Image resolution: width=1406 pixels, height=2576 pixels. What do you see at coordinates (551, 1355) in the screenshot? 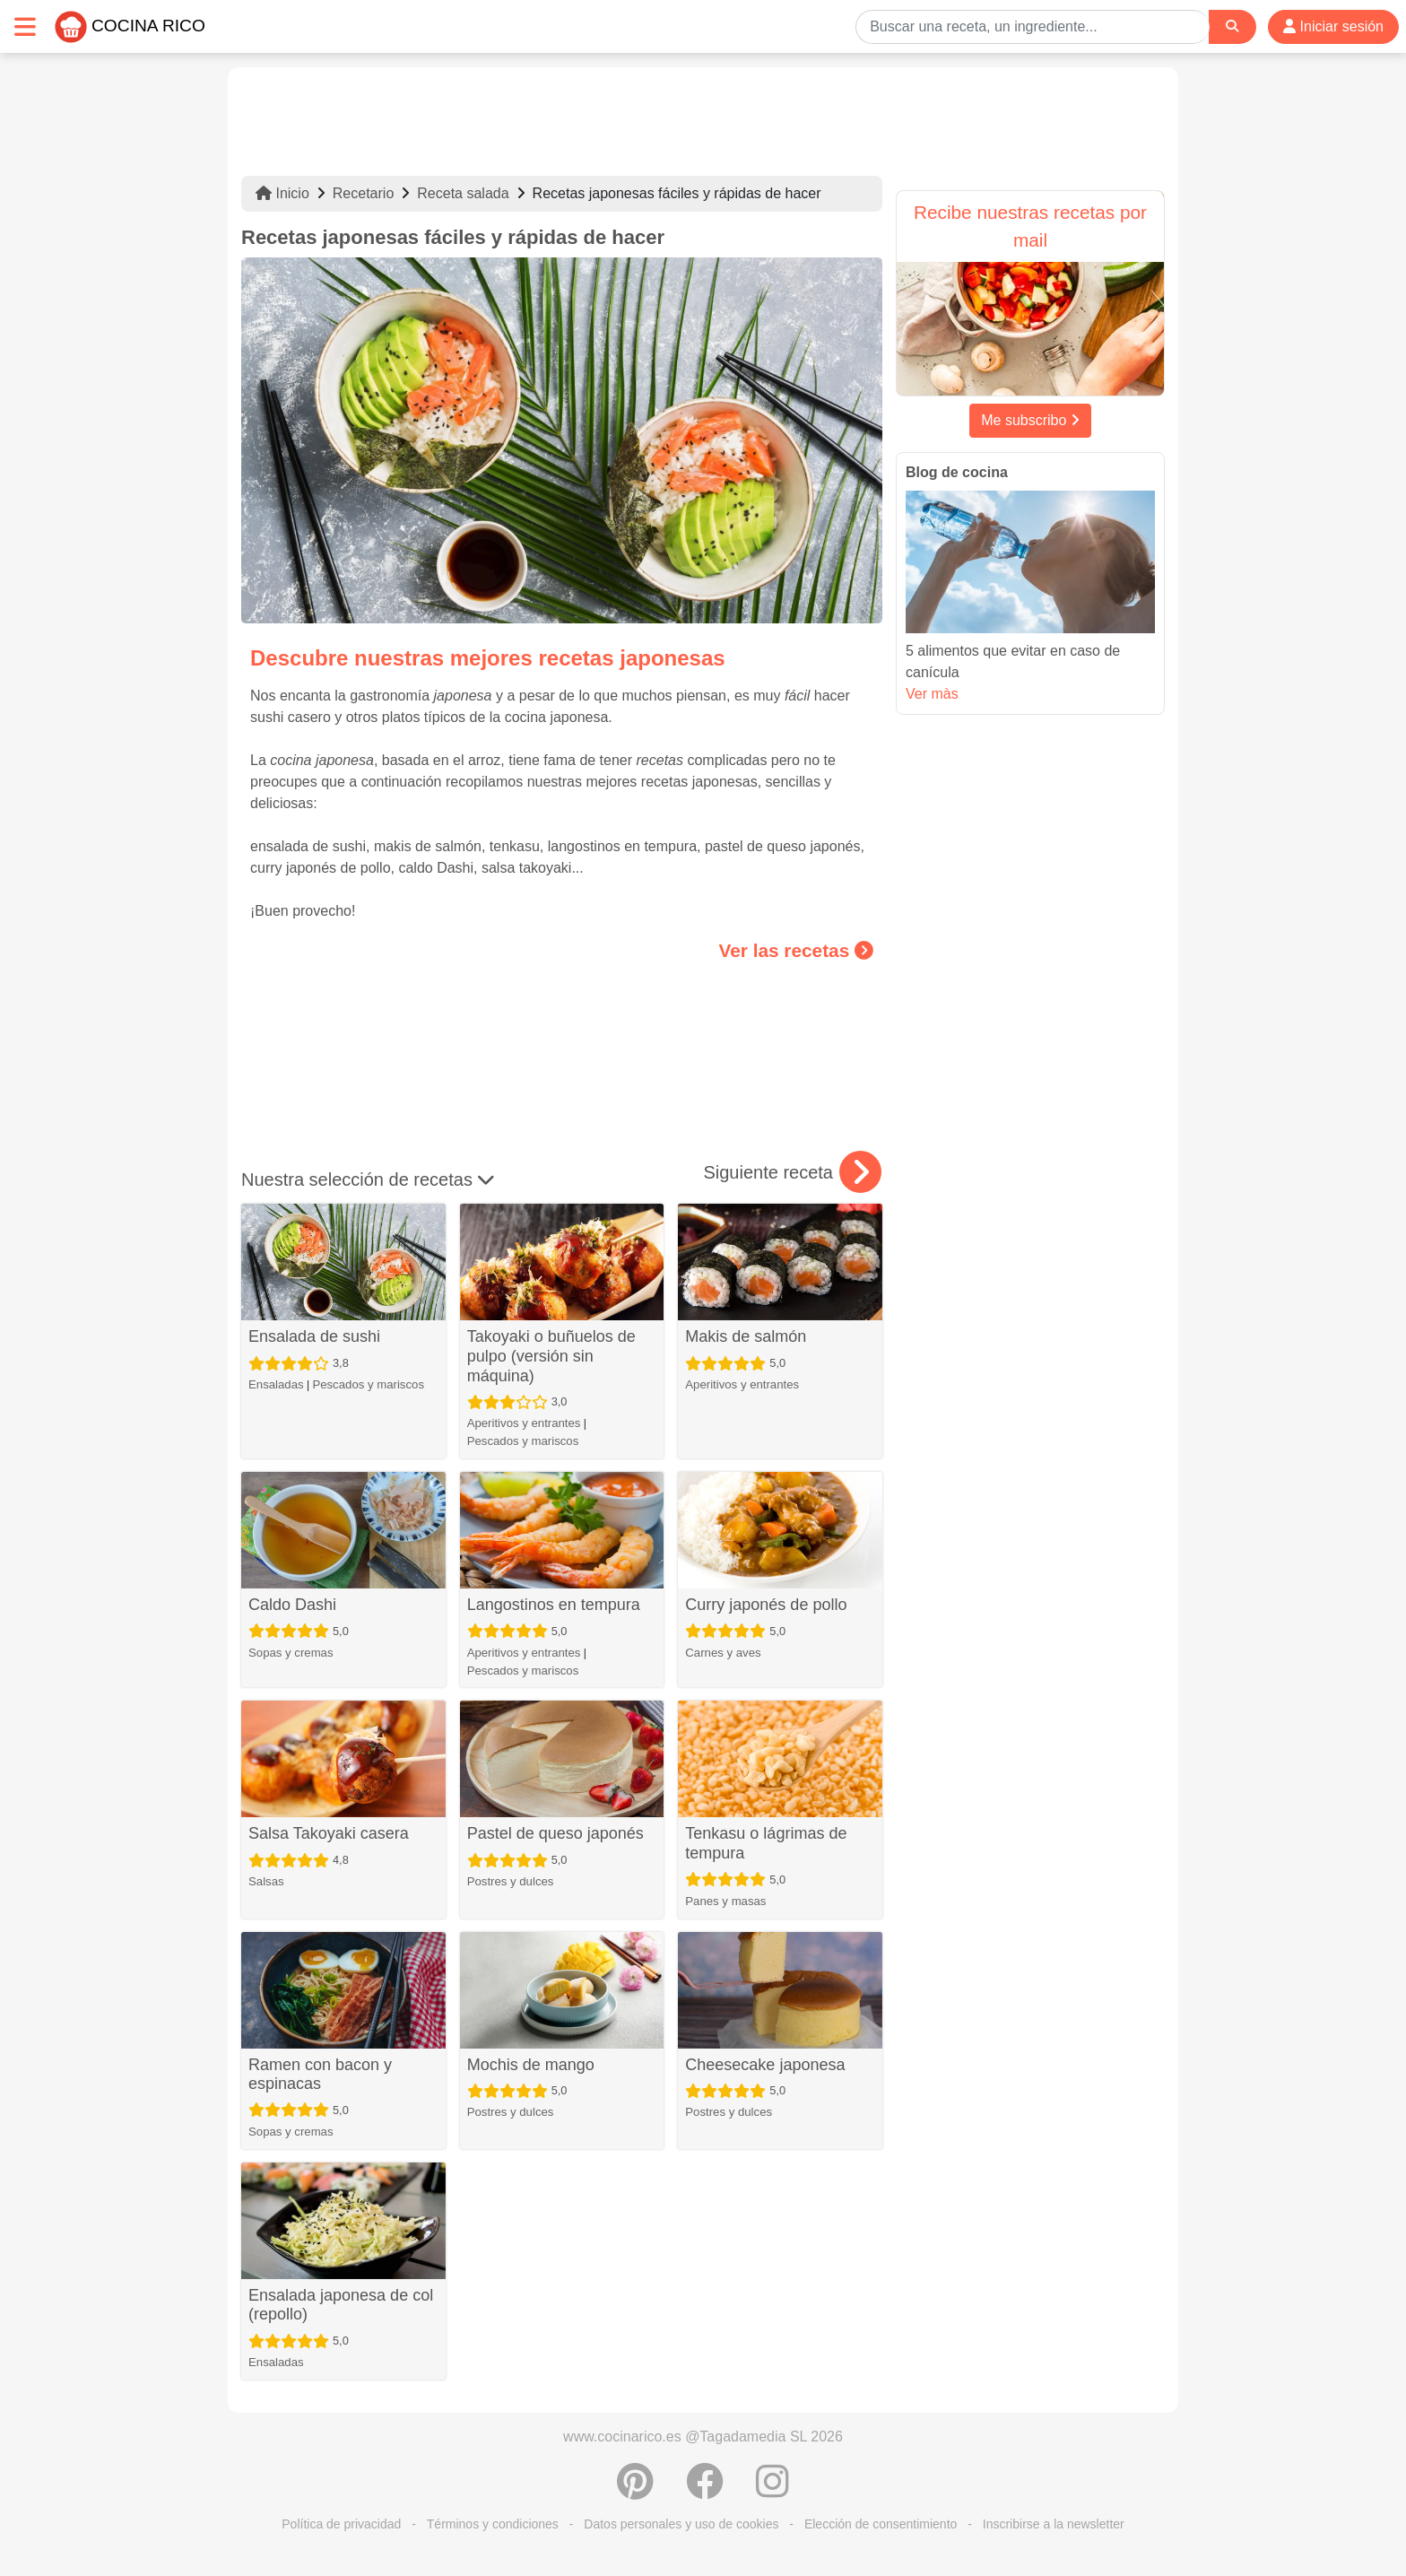
I see `Takoyaki o buñuelos de pulpo (versión sin máquina)` at bounding box center [551, 1355].